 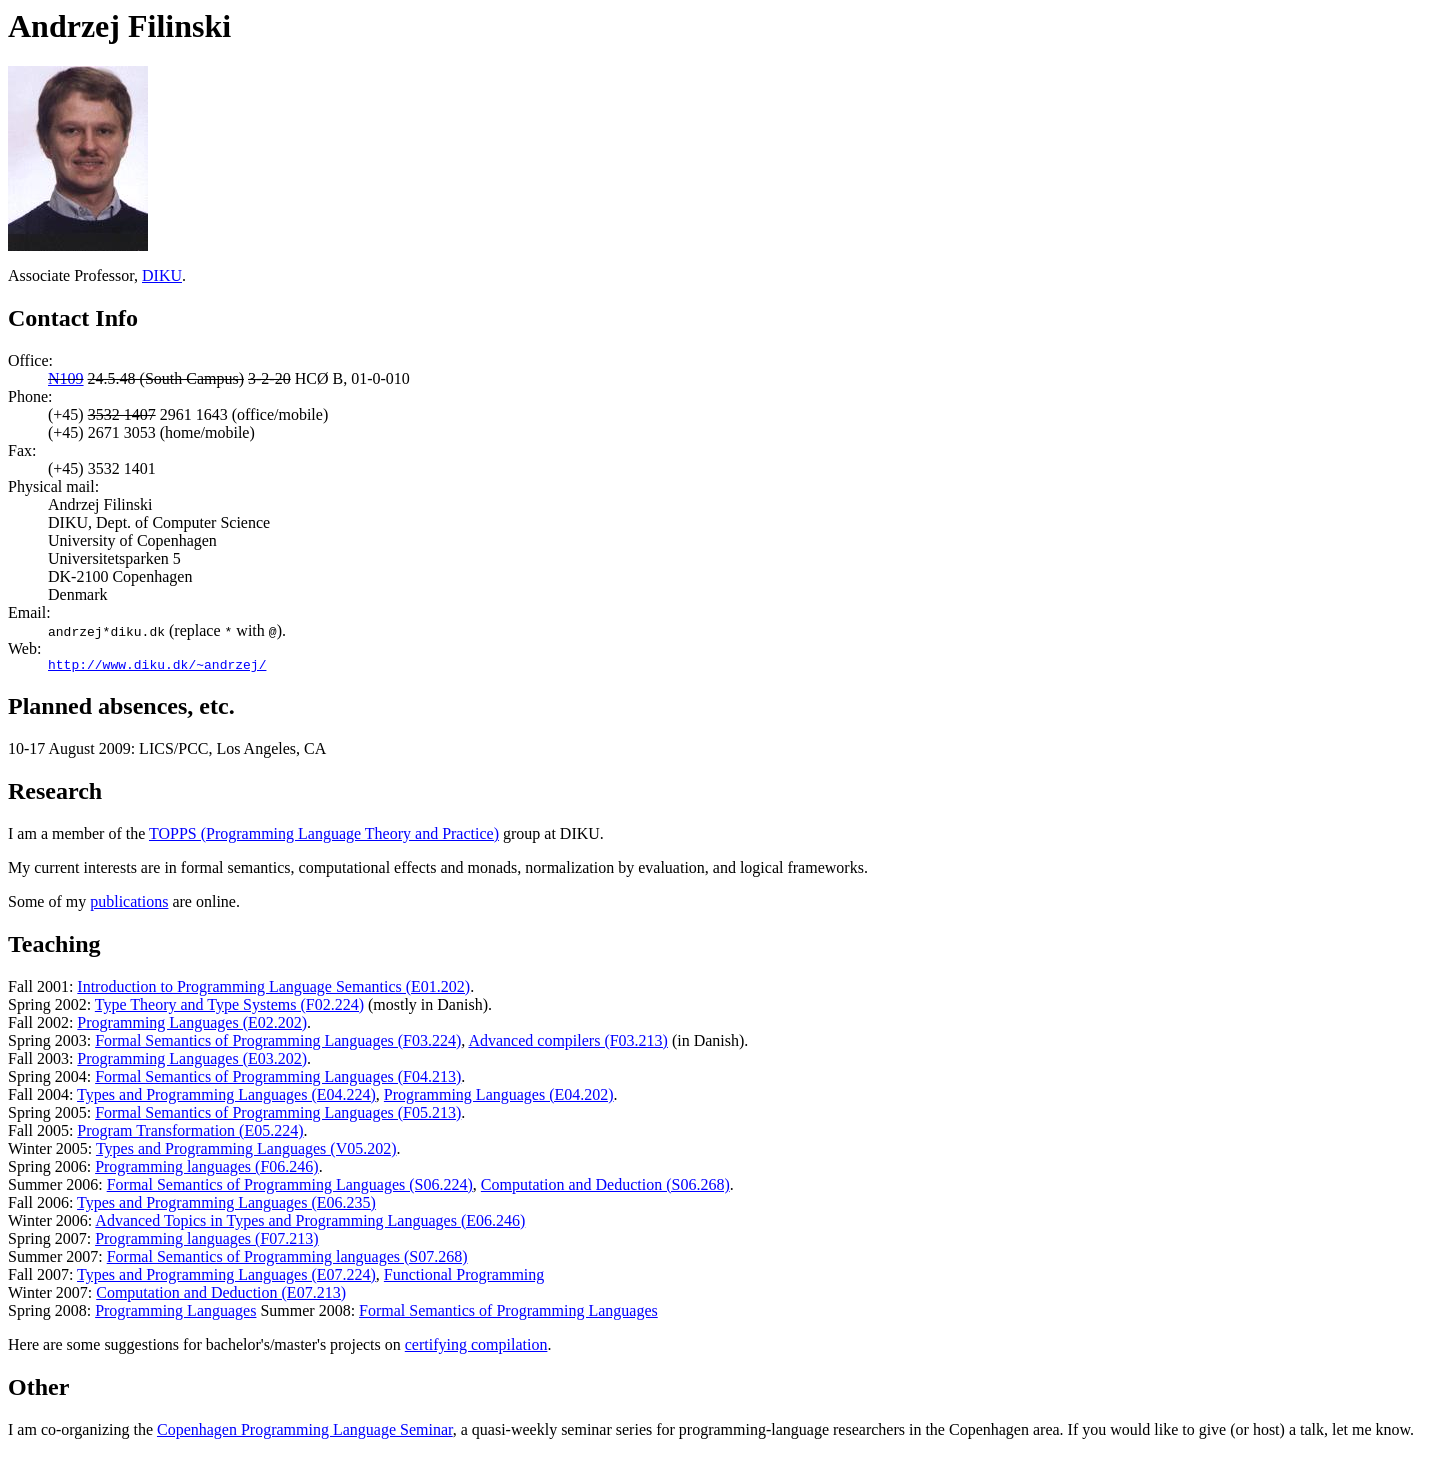 What do you see at coordinates (605, 1187) in the screenshot?
I see `Computation and Deduction (S06.268)` at bounding box center [605, 1187].